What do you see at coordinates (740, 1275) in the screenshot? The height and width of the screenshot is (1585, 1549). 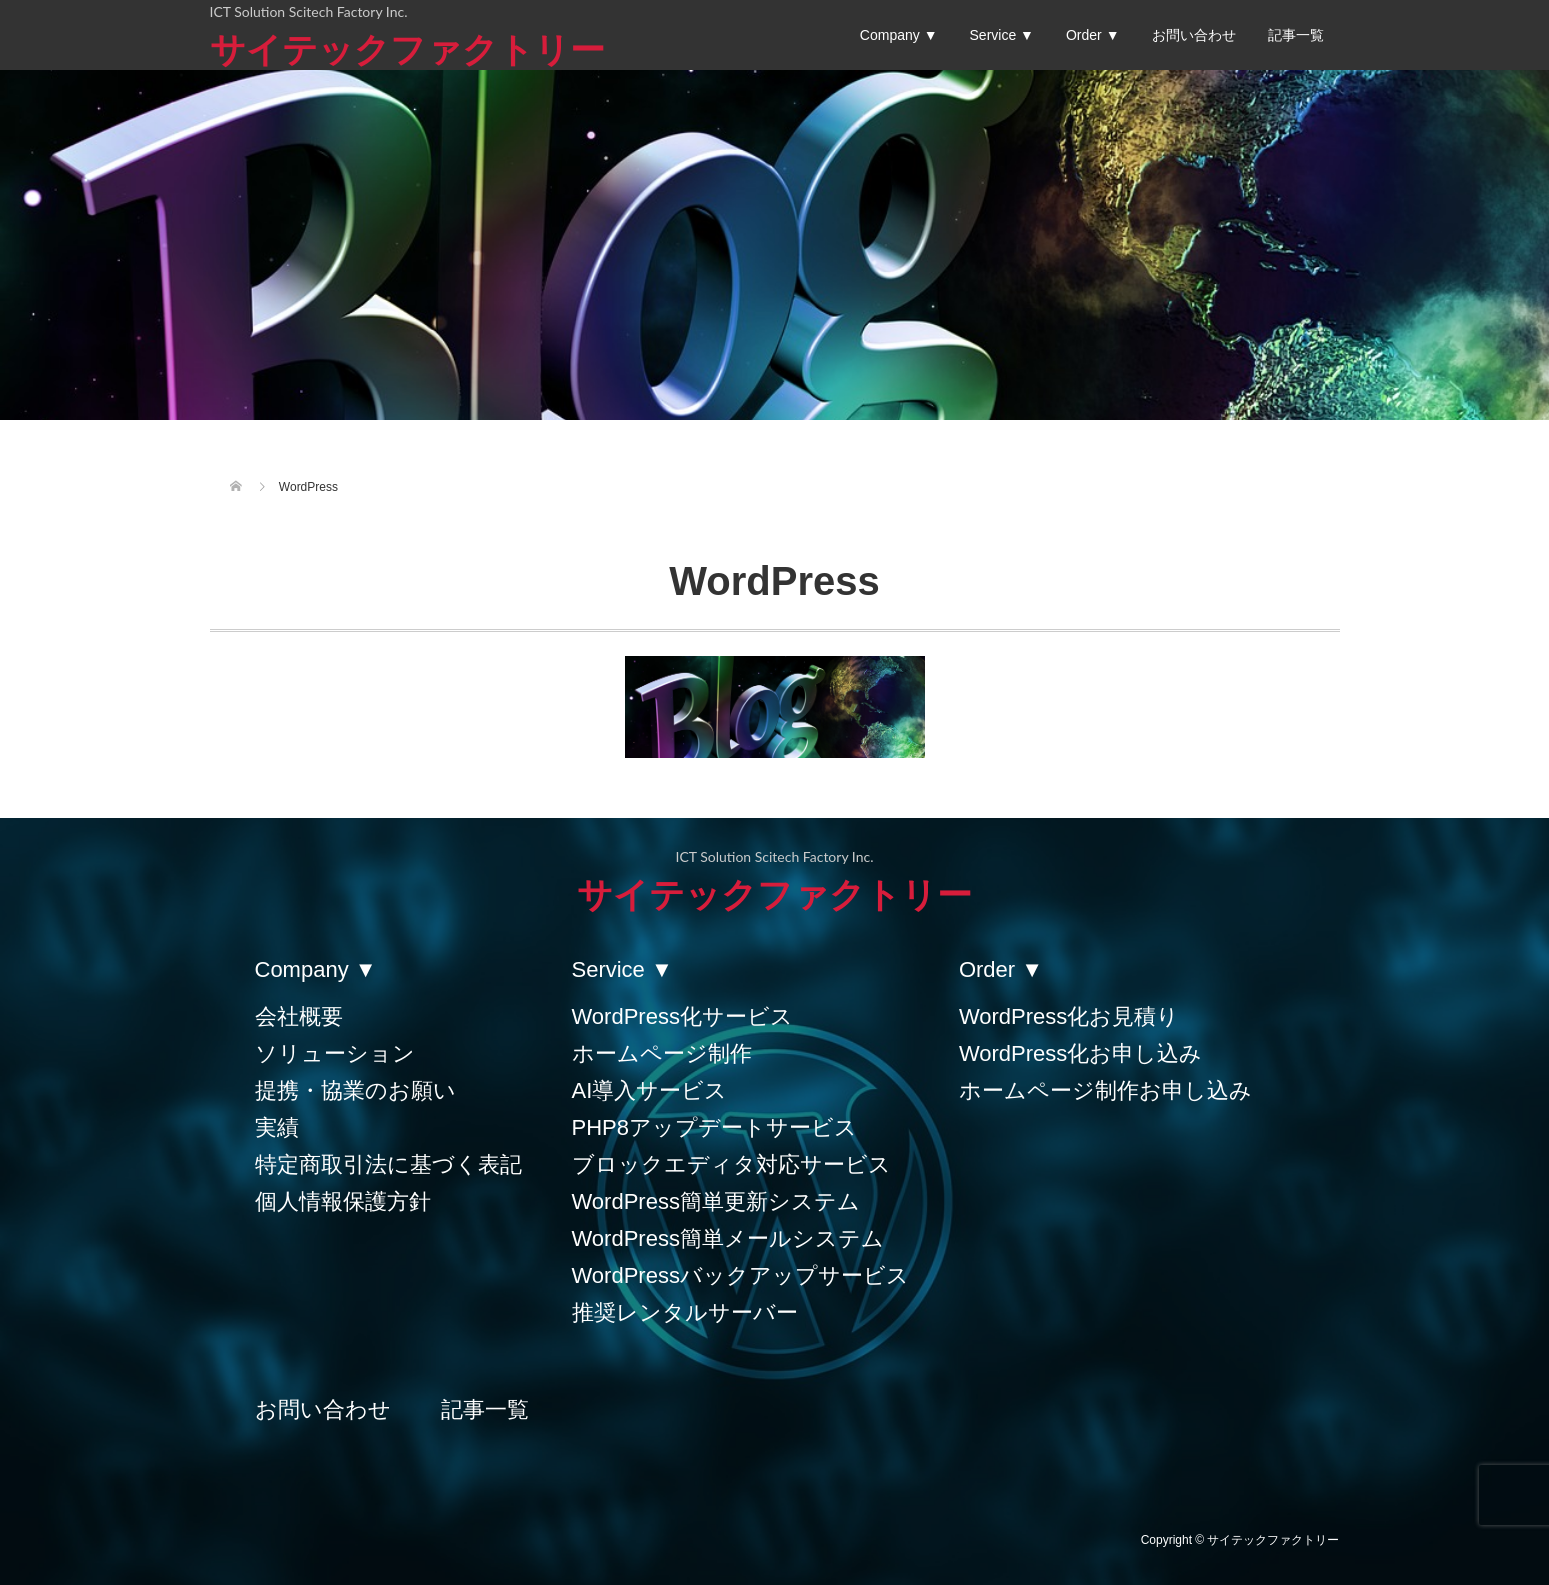 I see `WordPressバックアップサービス` at bounding box center [740, 1275].